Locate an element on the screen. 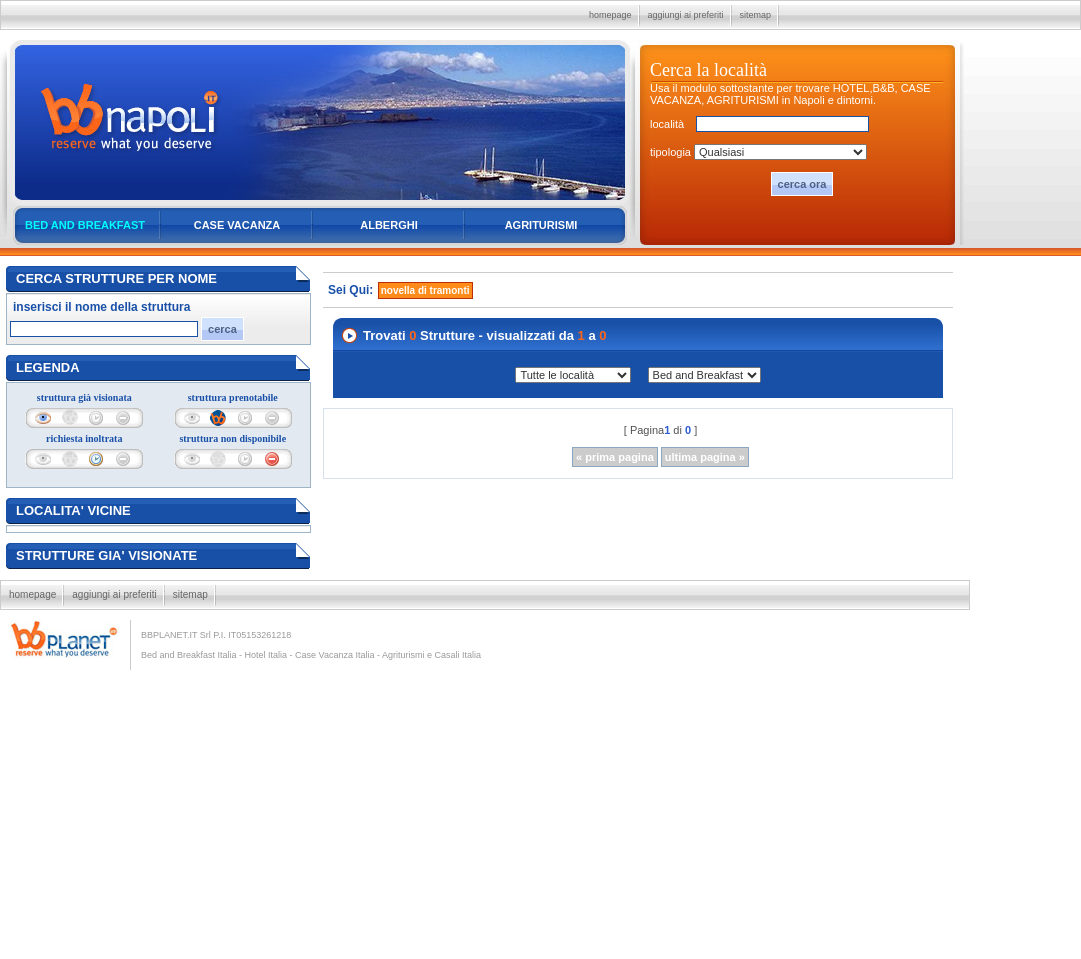 This screenshot has height=959, width=1081. ultima pagina » is located at coordinates (705, 457).